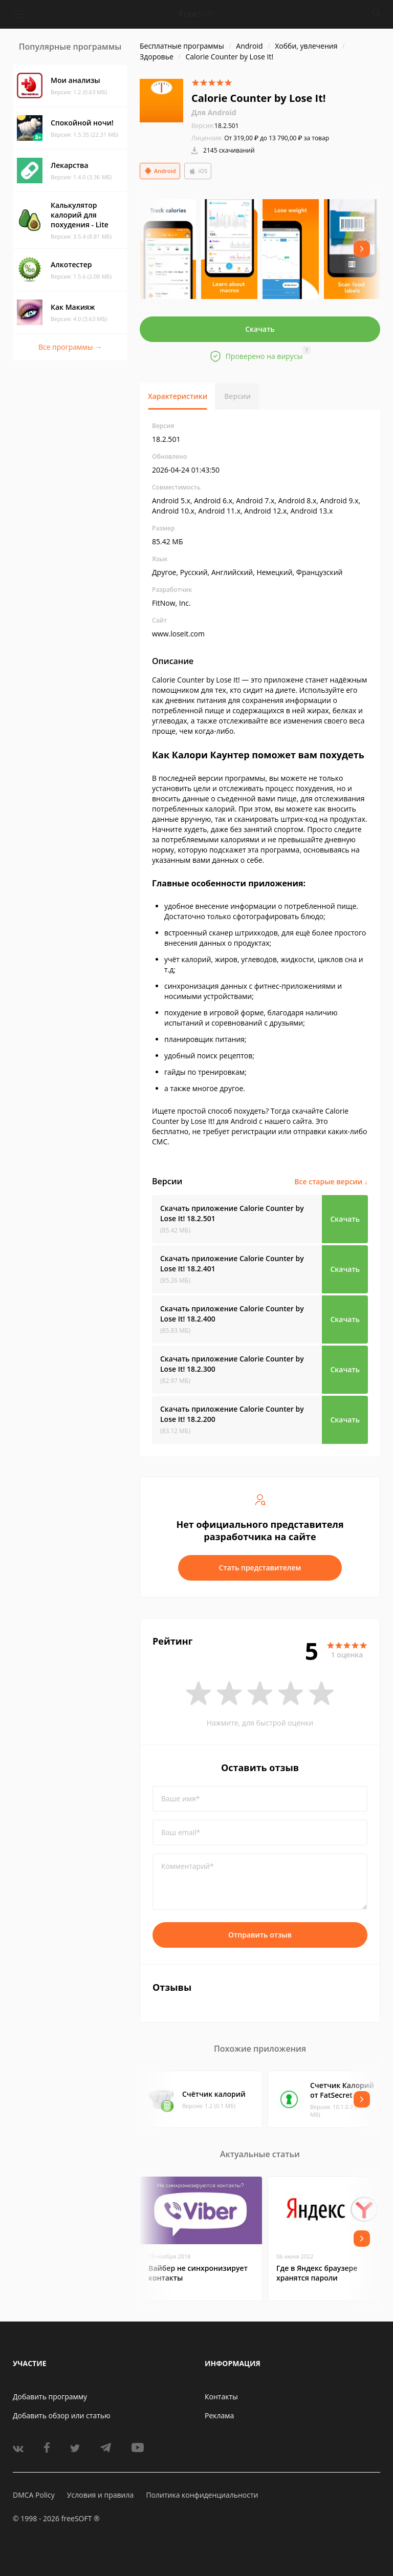 The height and width of the screenshot is (2576, 393). Describe the element at coordinates (215, 125) in the screenshot. I see `18.2.501` at that location.